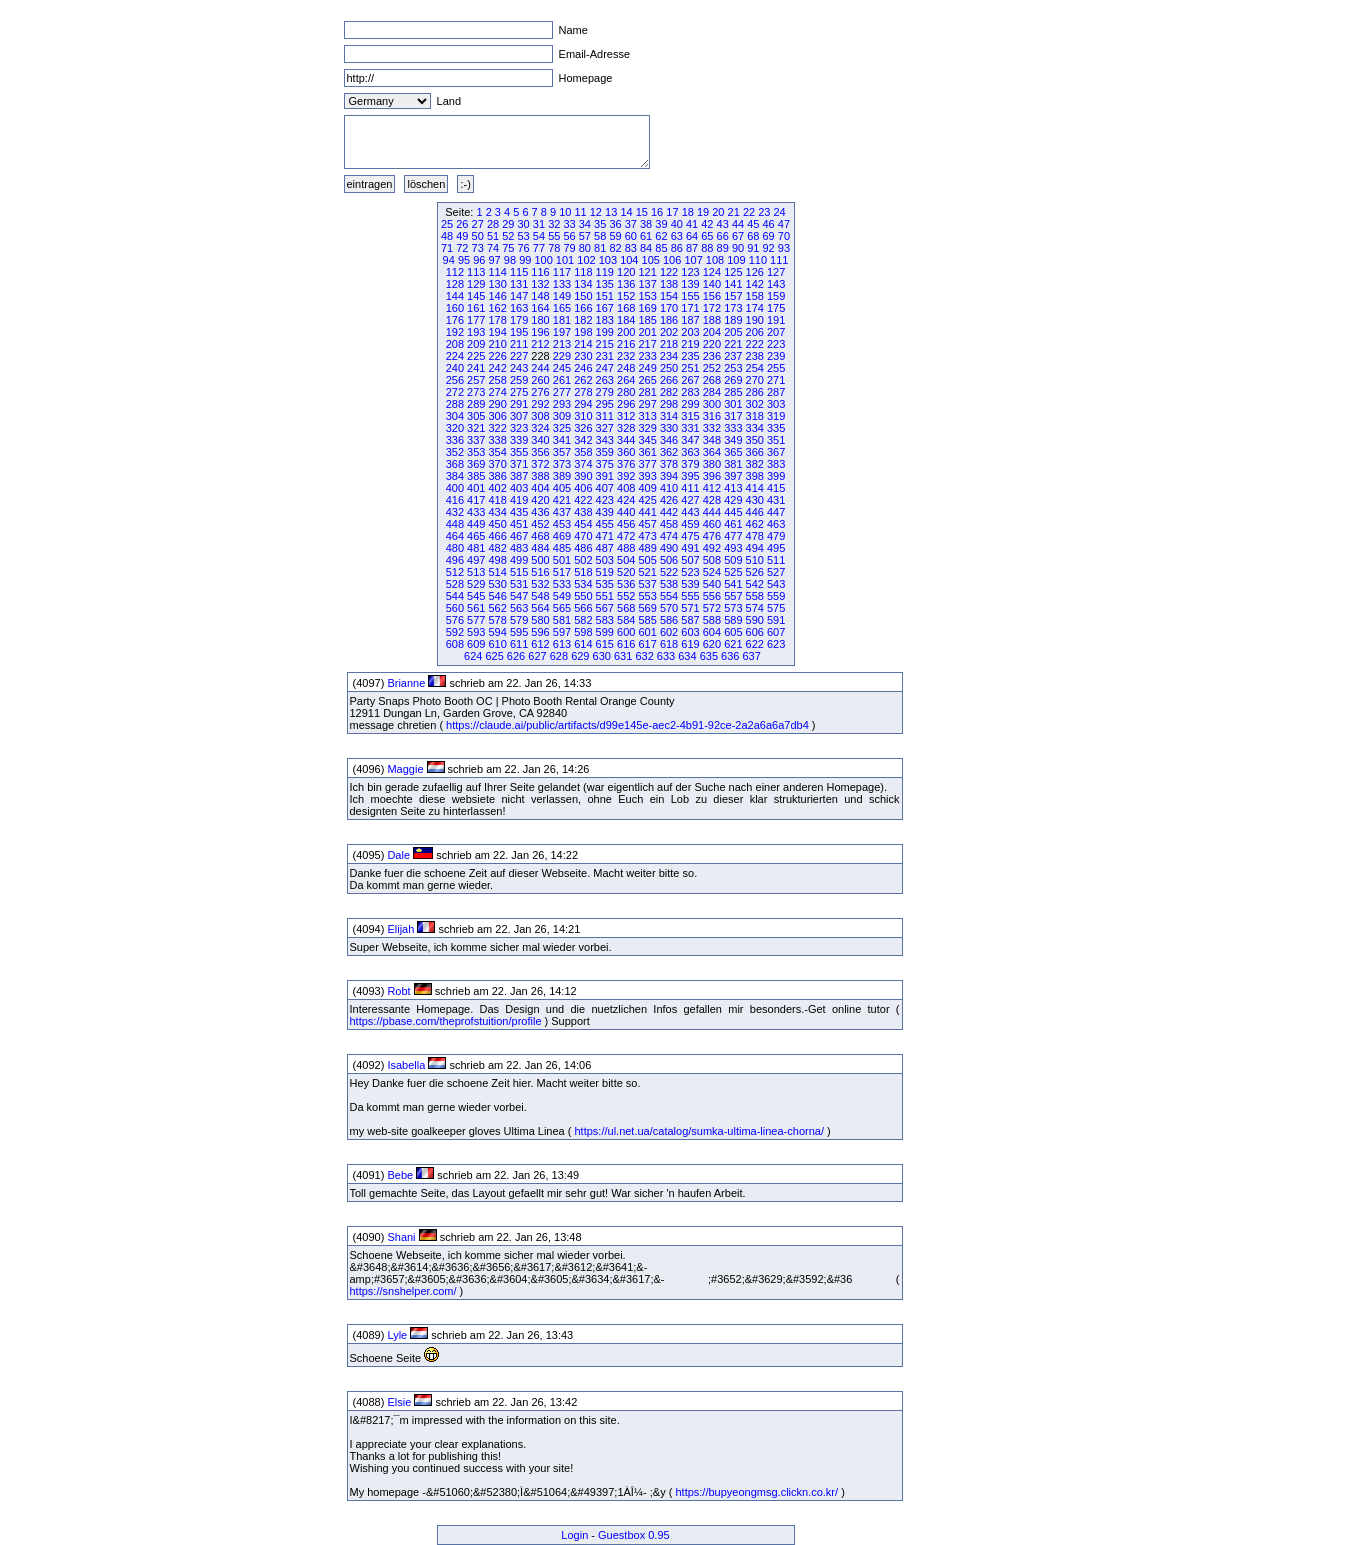  What do you see at coordinates (712, 584) in the screenshot?
I see `540` at bounding box center [712, 584].